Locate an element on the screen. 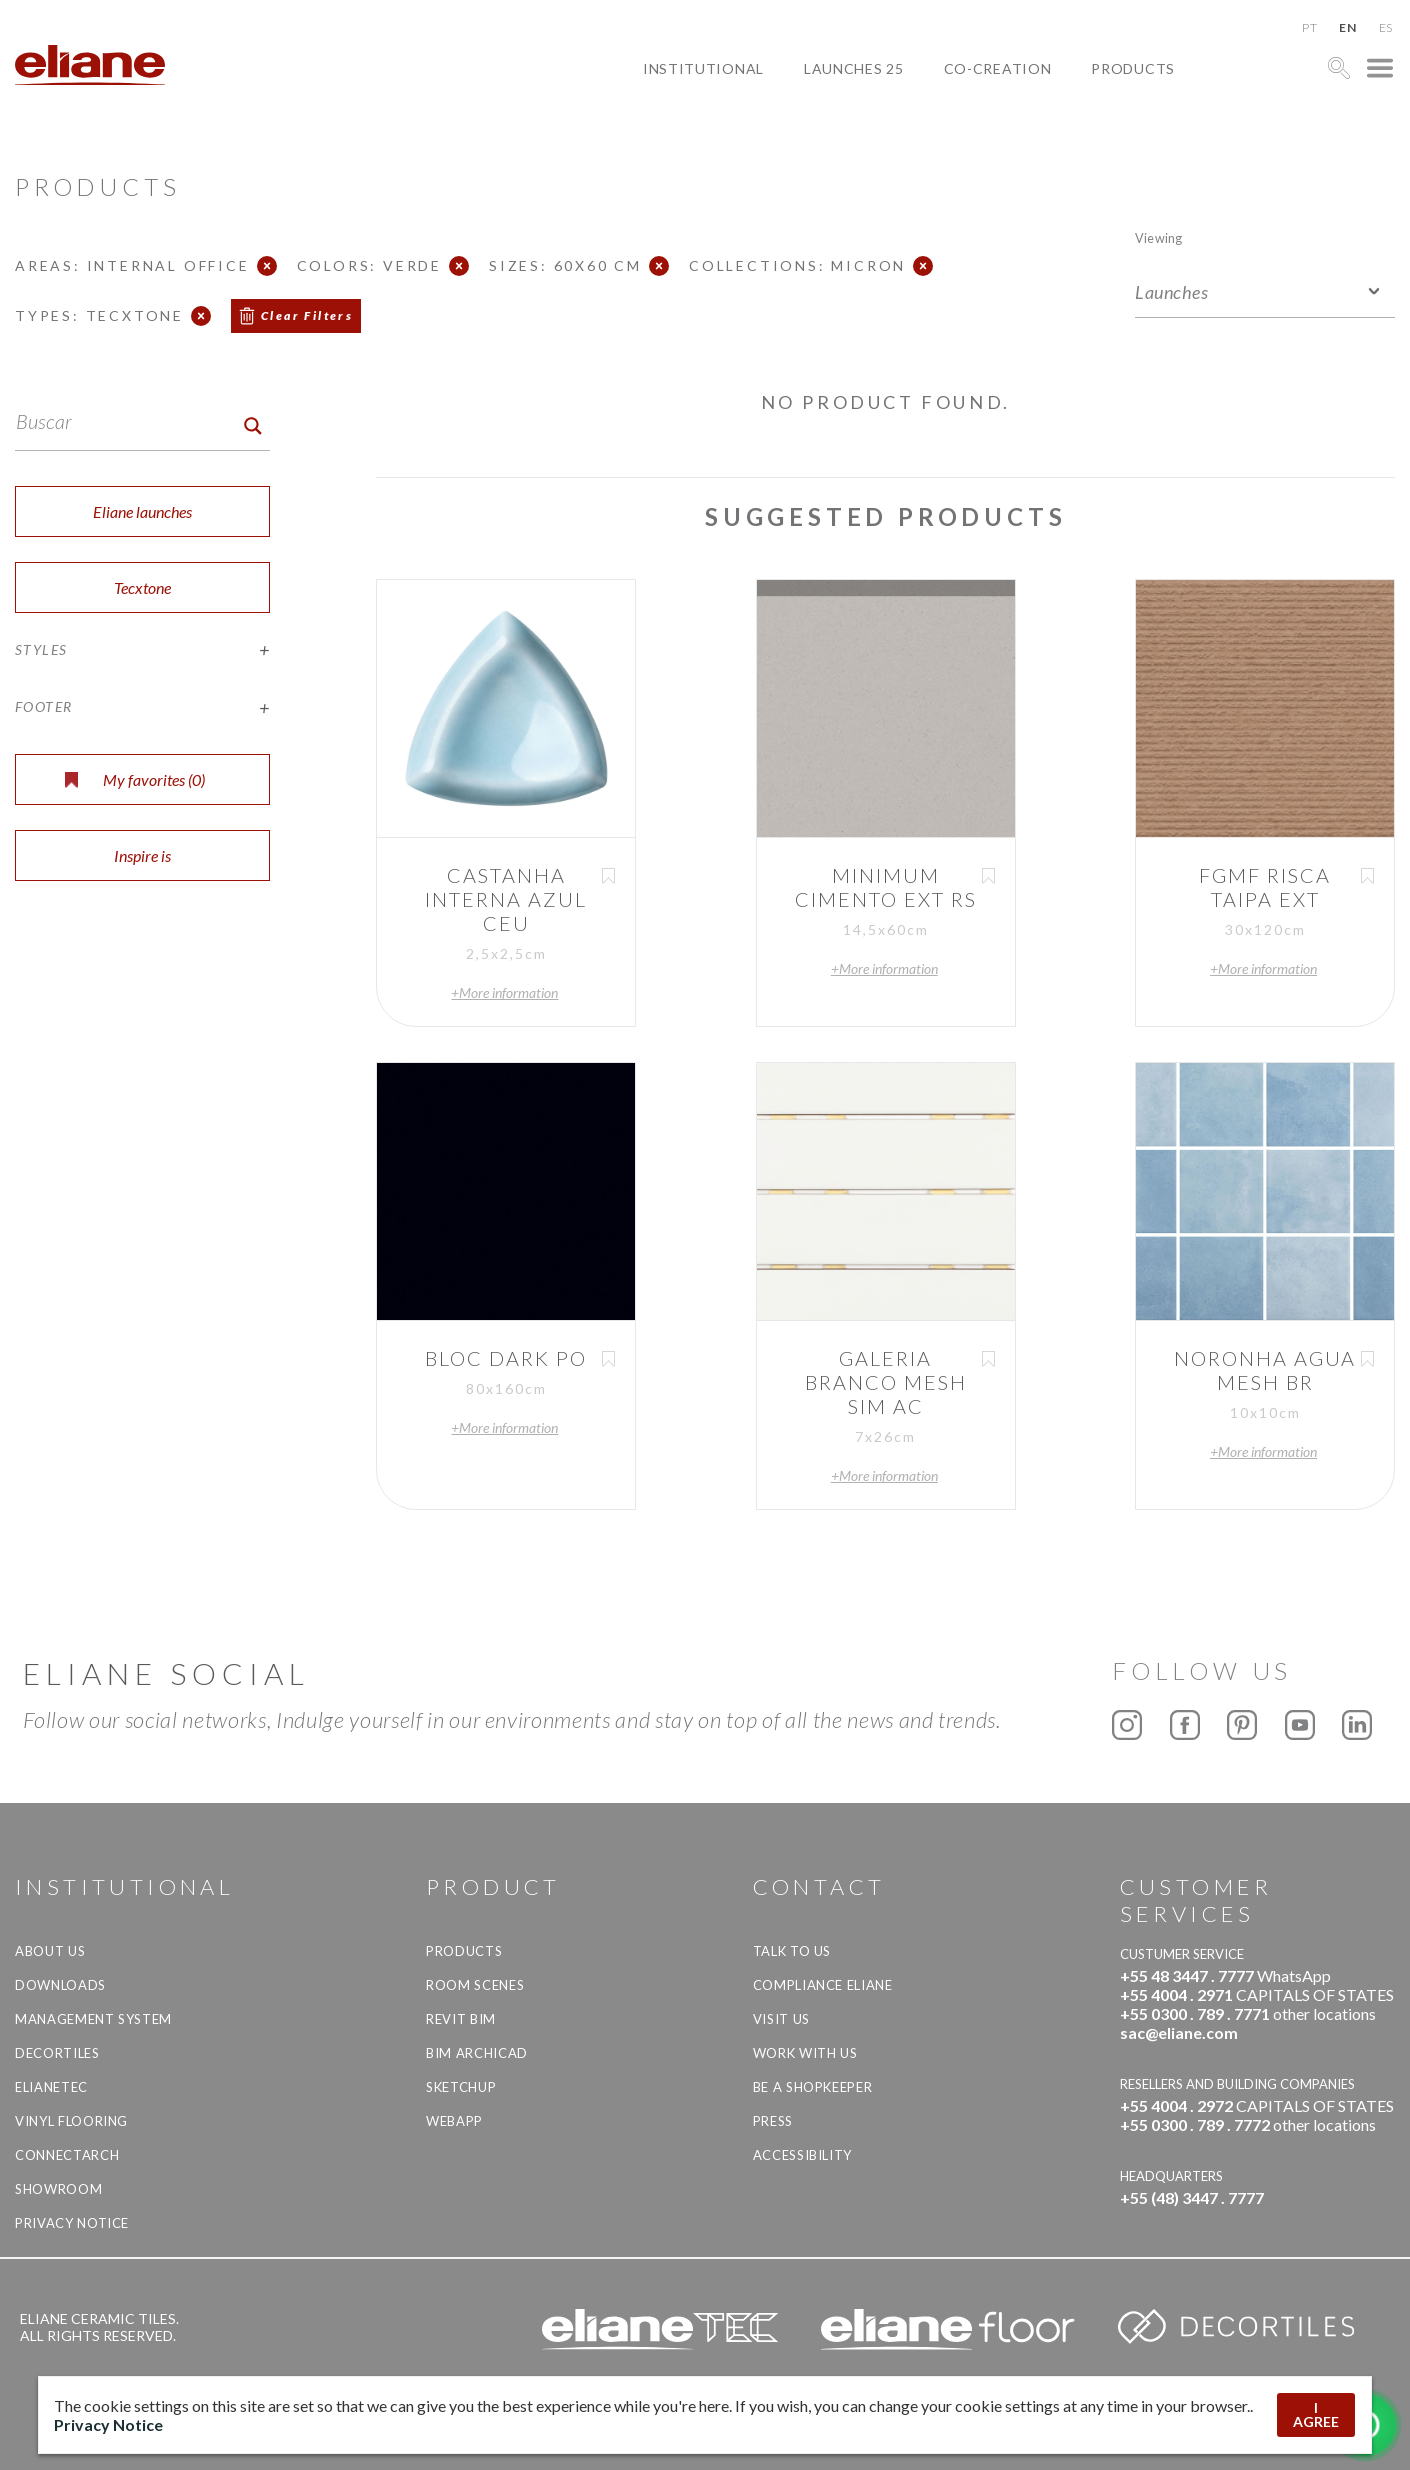  Clear Filters is located at coordinates (307, 315).